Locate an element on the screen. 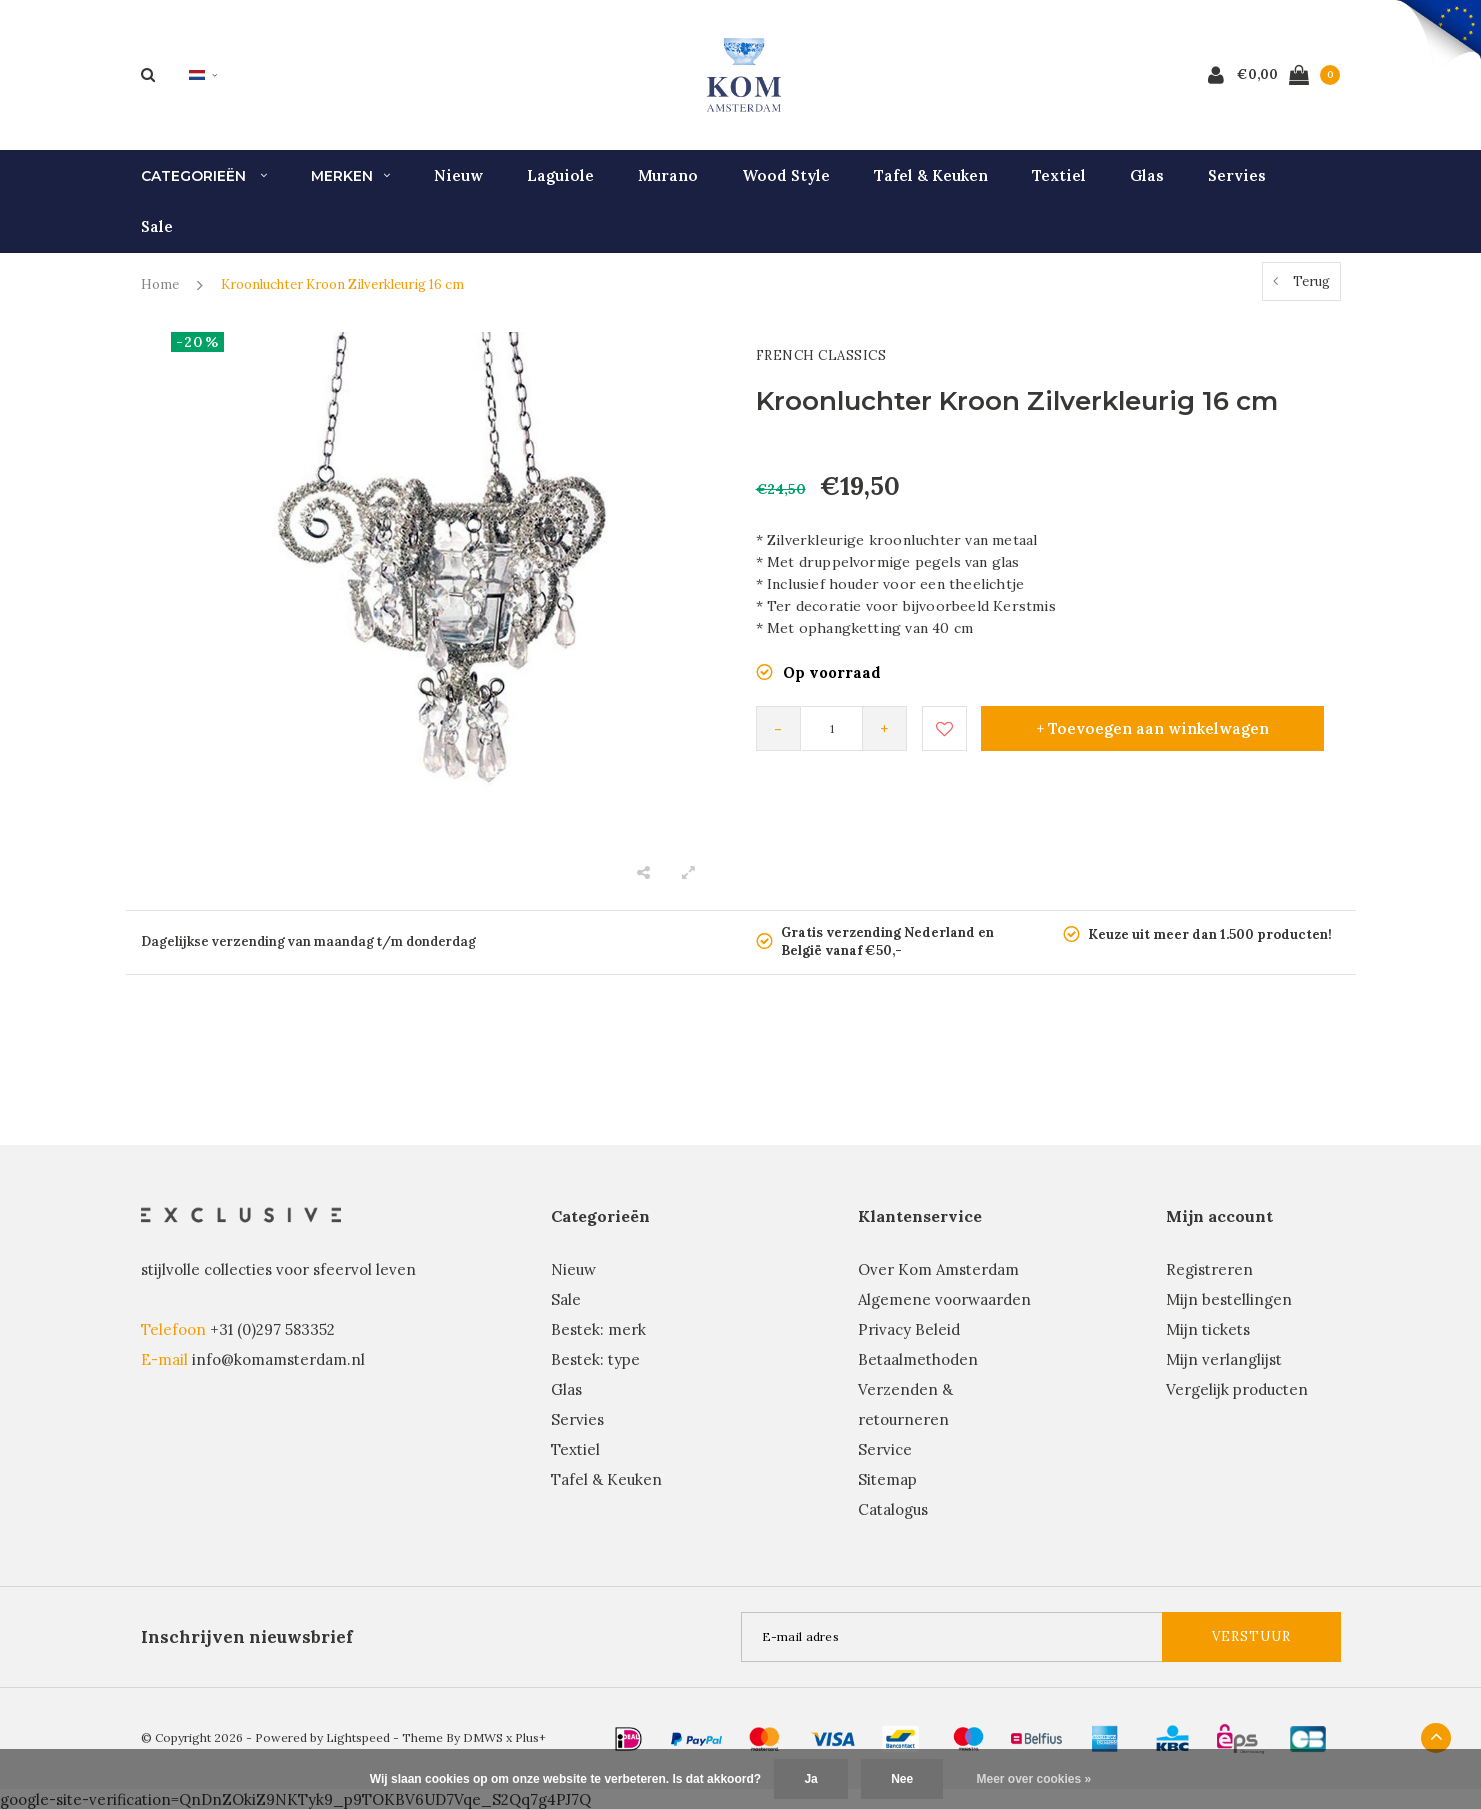  Inschrijven nieuwsbrief is located at coordinates (247, 1637).